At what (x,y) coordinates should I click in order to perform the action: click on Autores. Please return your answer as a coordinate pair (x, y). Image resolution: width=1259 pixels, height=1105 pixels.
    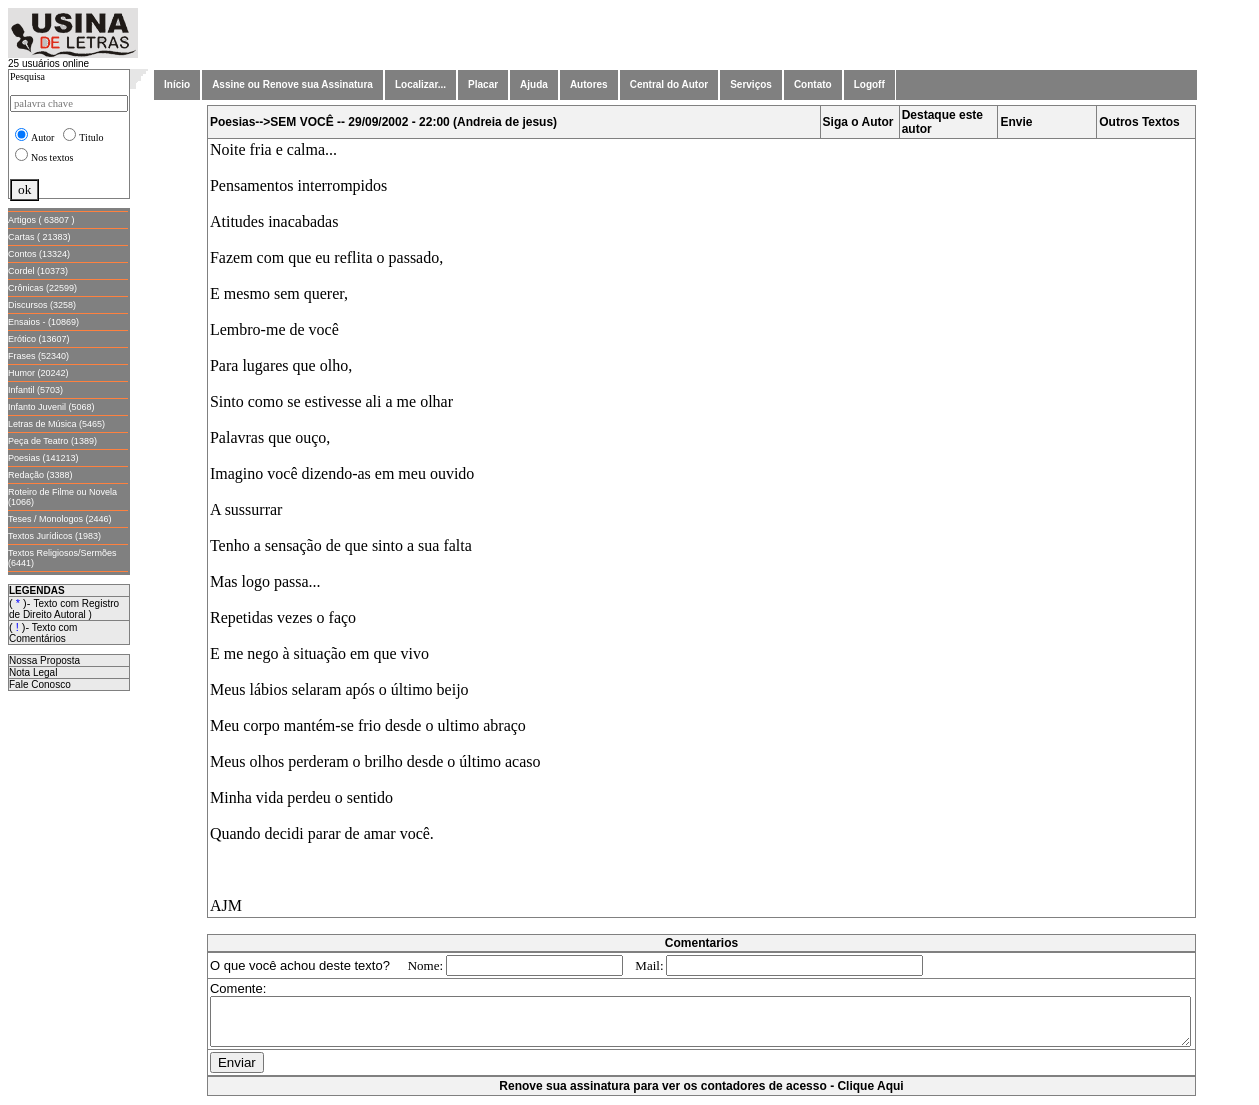
    Looking at the image, I should click on (589, 84).